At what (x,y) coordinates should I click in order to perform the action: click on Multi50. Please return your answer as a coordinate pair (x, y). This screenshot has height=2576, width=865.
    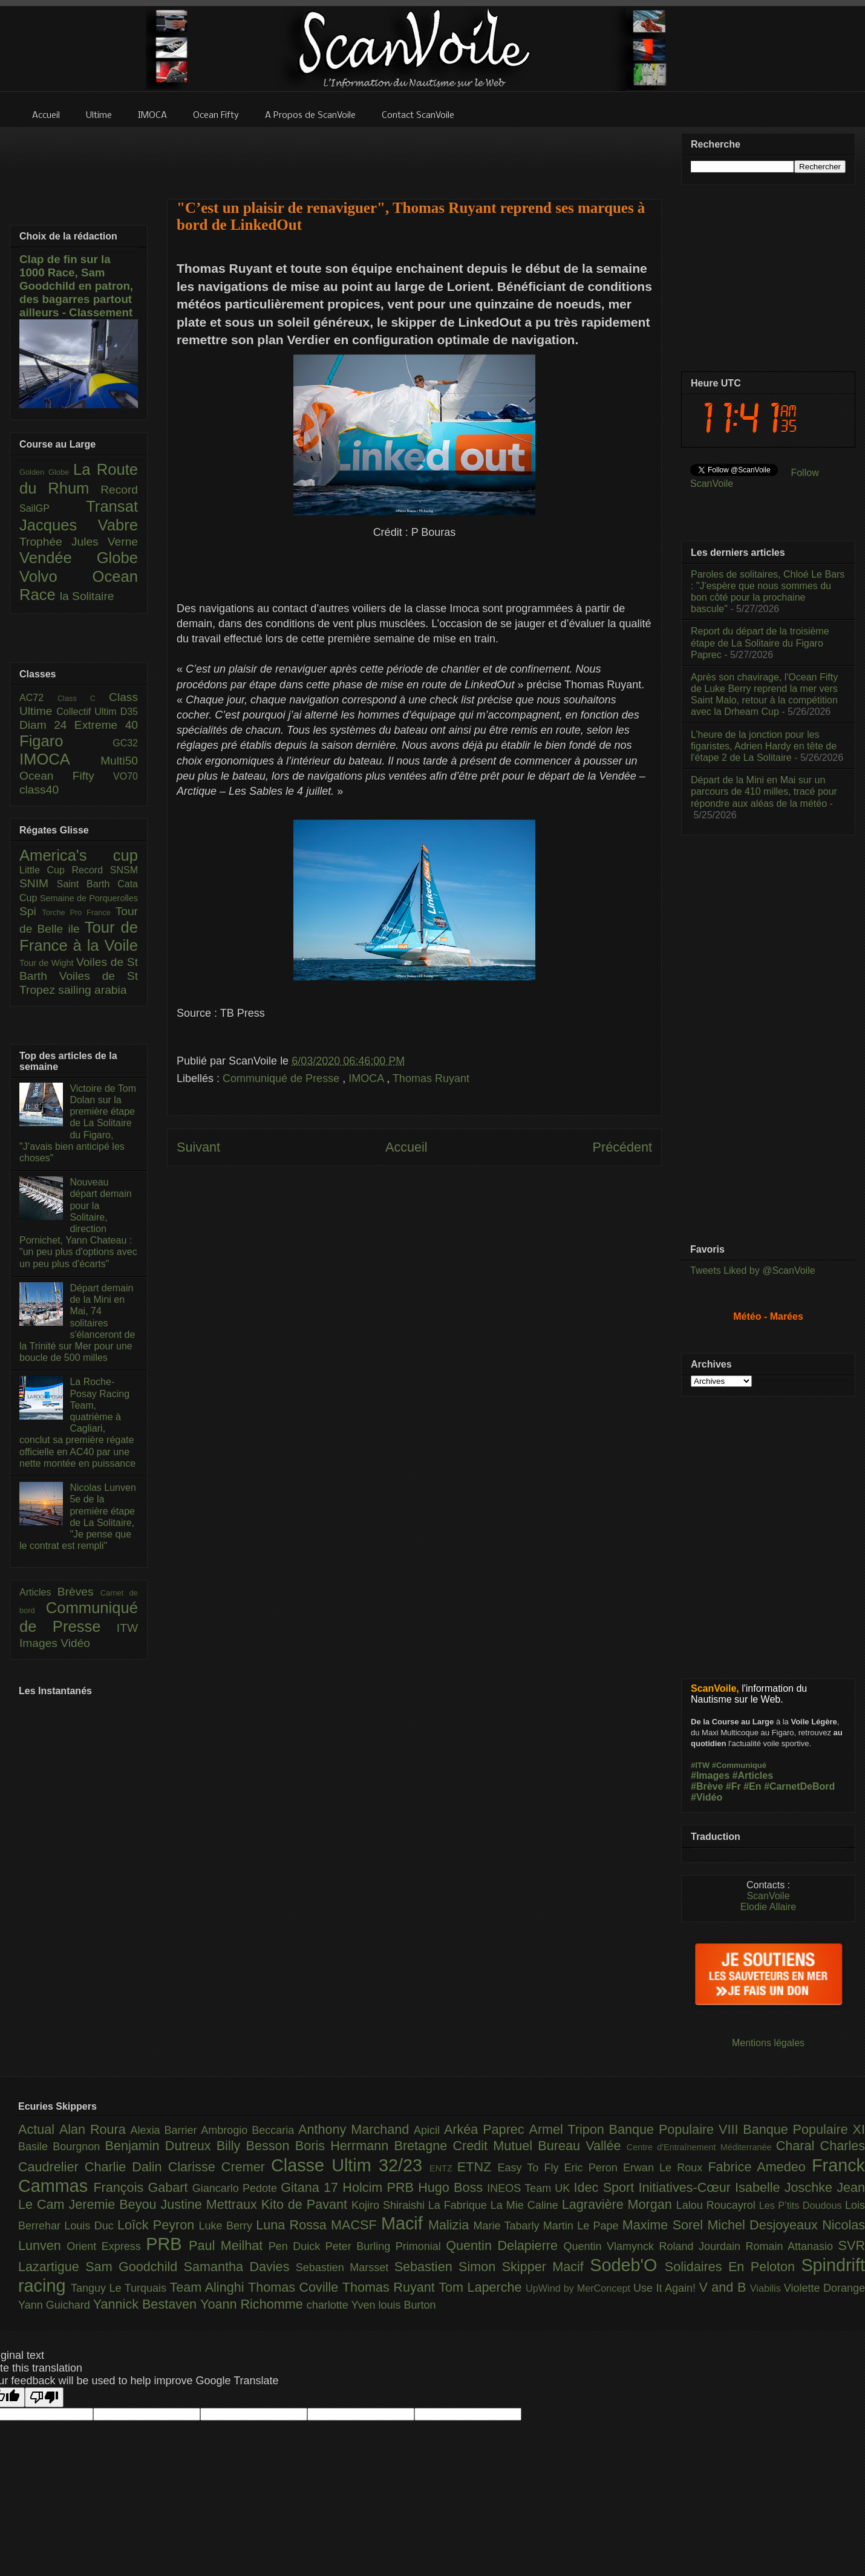
    Looking at the image, I should click on (119, 760).